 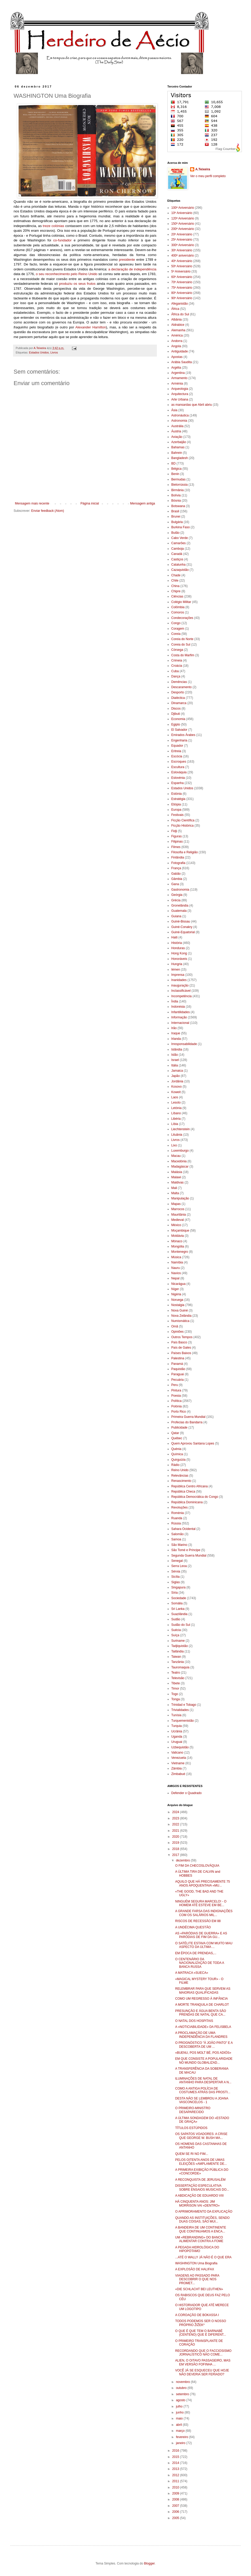 I want to click on Roménia, so click(x=177, y=1513).